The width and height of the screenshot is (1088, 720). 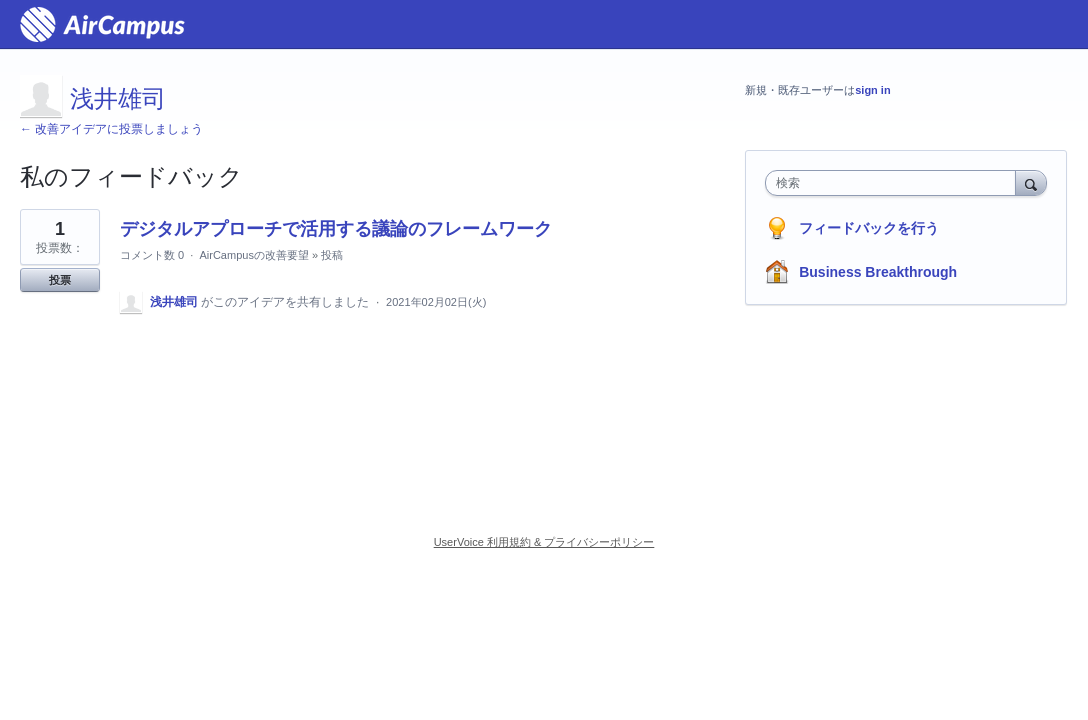 I want to click on デジタルアプローチで活用する議論のフレームワーク, so click(x=336, y=229).